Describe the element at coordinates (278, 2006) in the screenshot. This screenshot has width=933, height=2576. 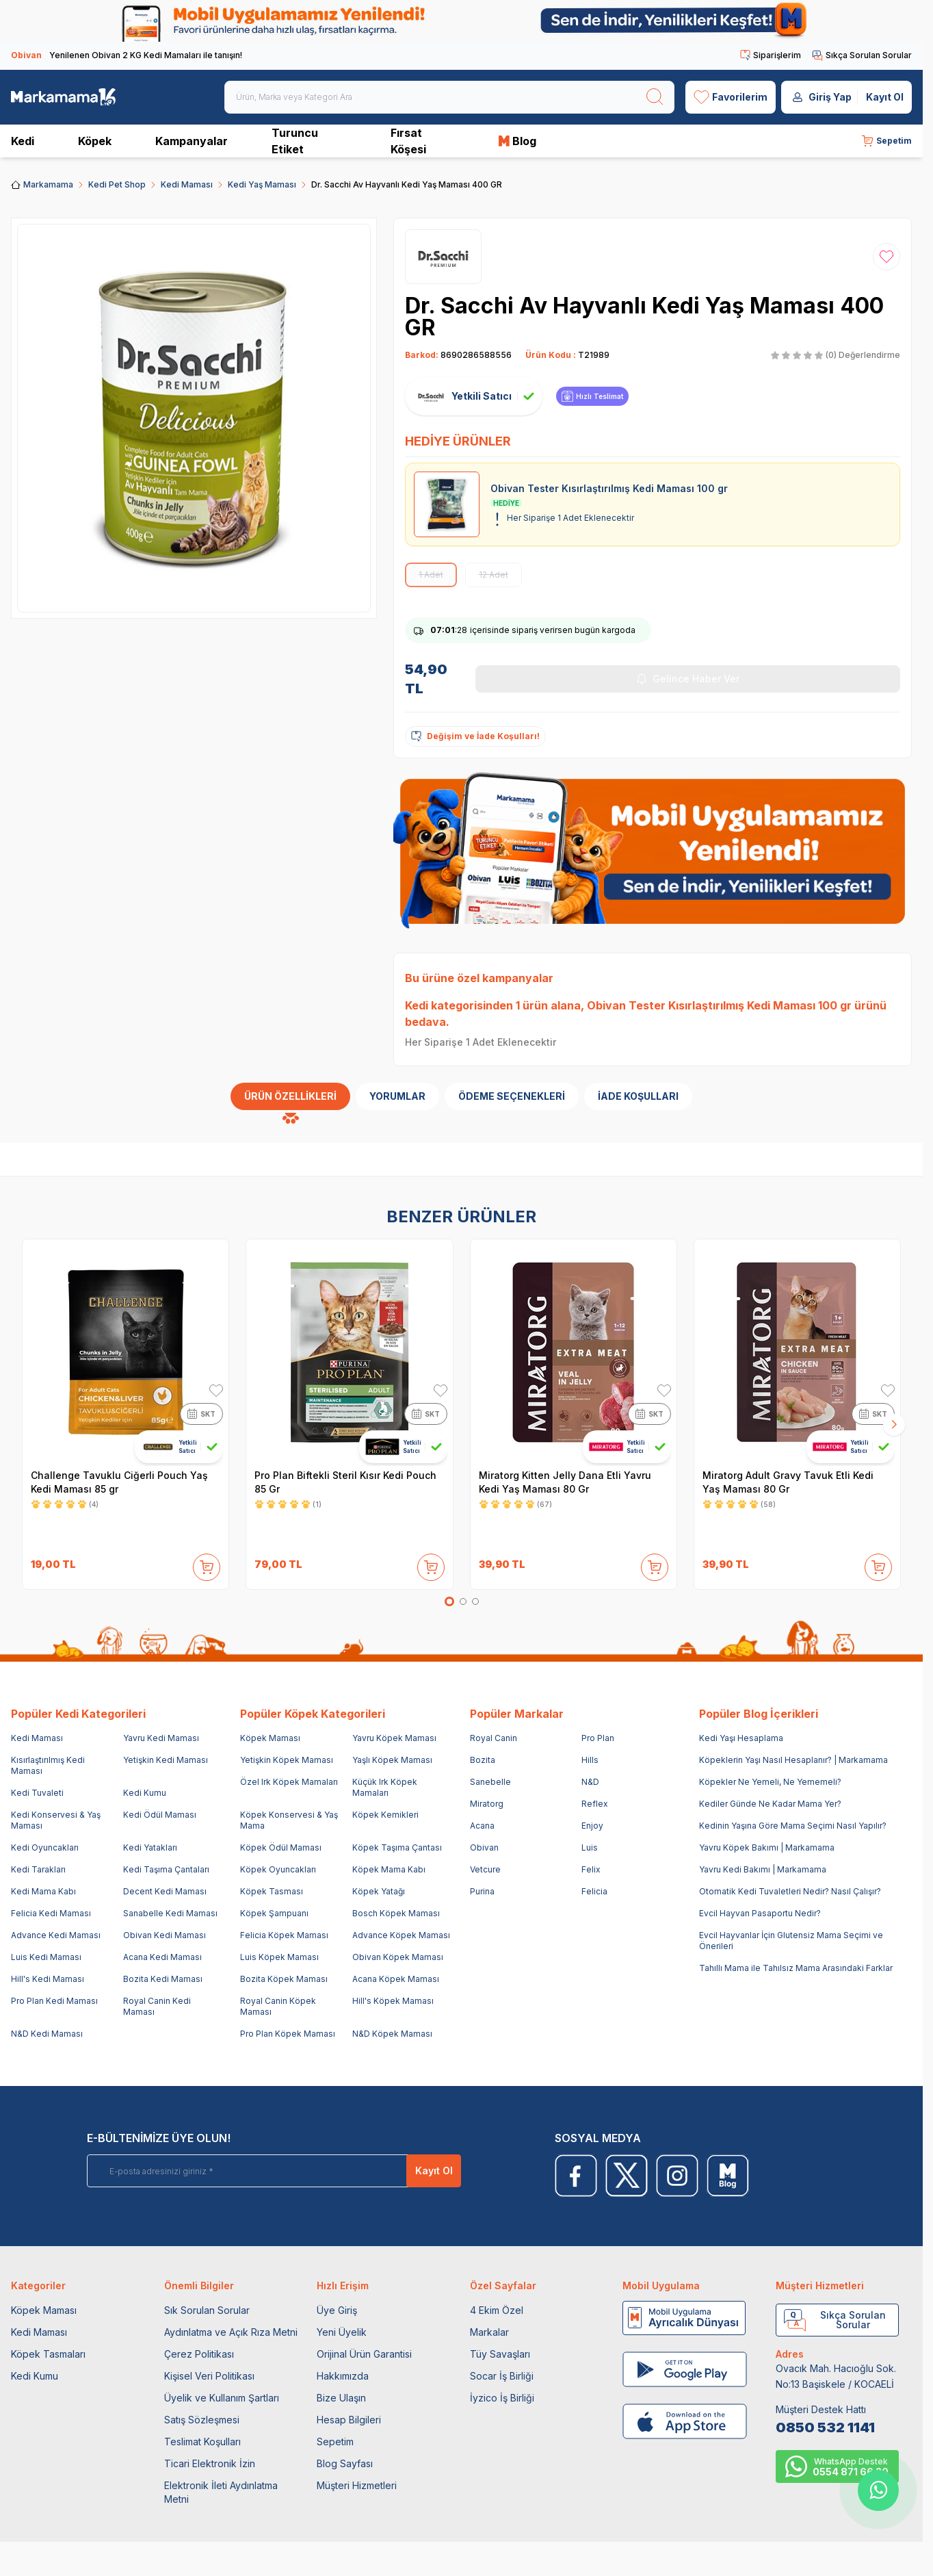
I see `Royal Canin Köpek Maması` at that location.